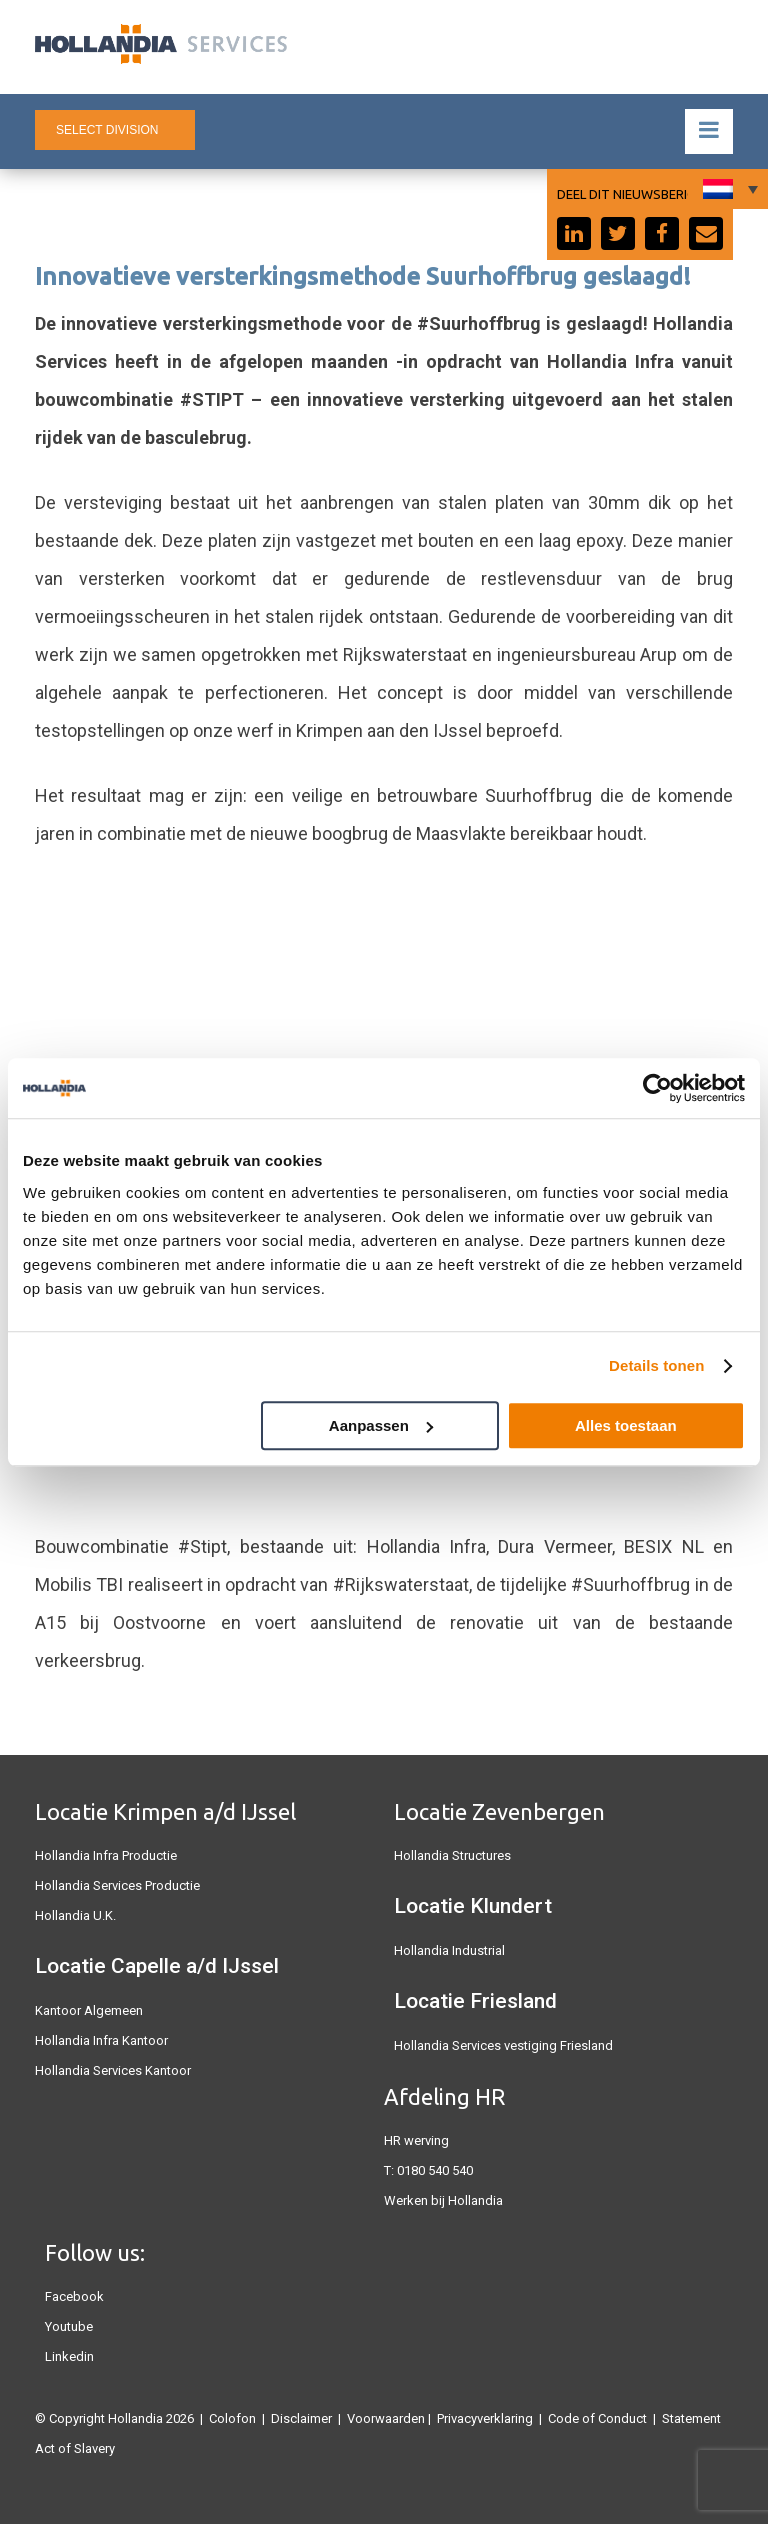 The image size is (768, 2524). I want to click on Facebook, so click(74, 2296).